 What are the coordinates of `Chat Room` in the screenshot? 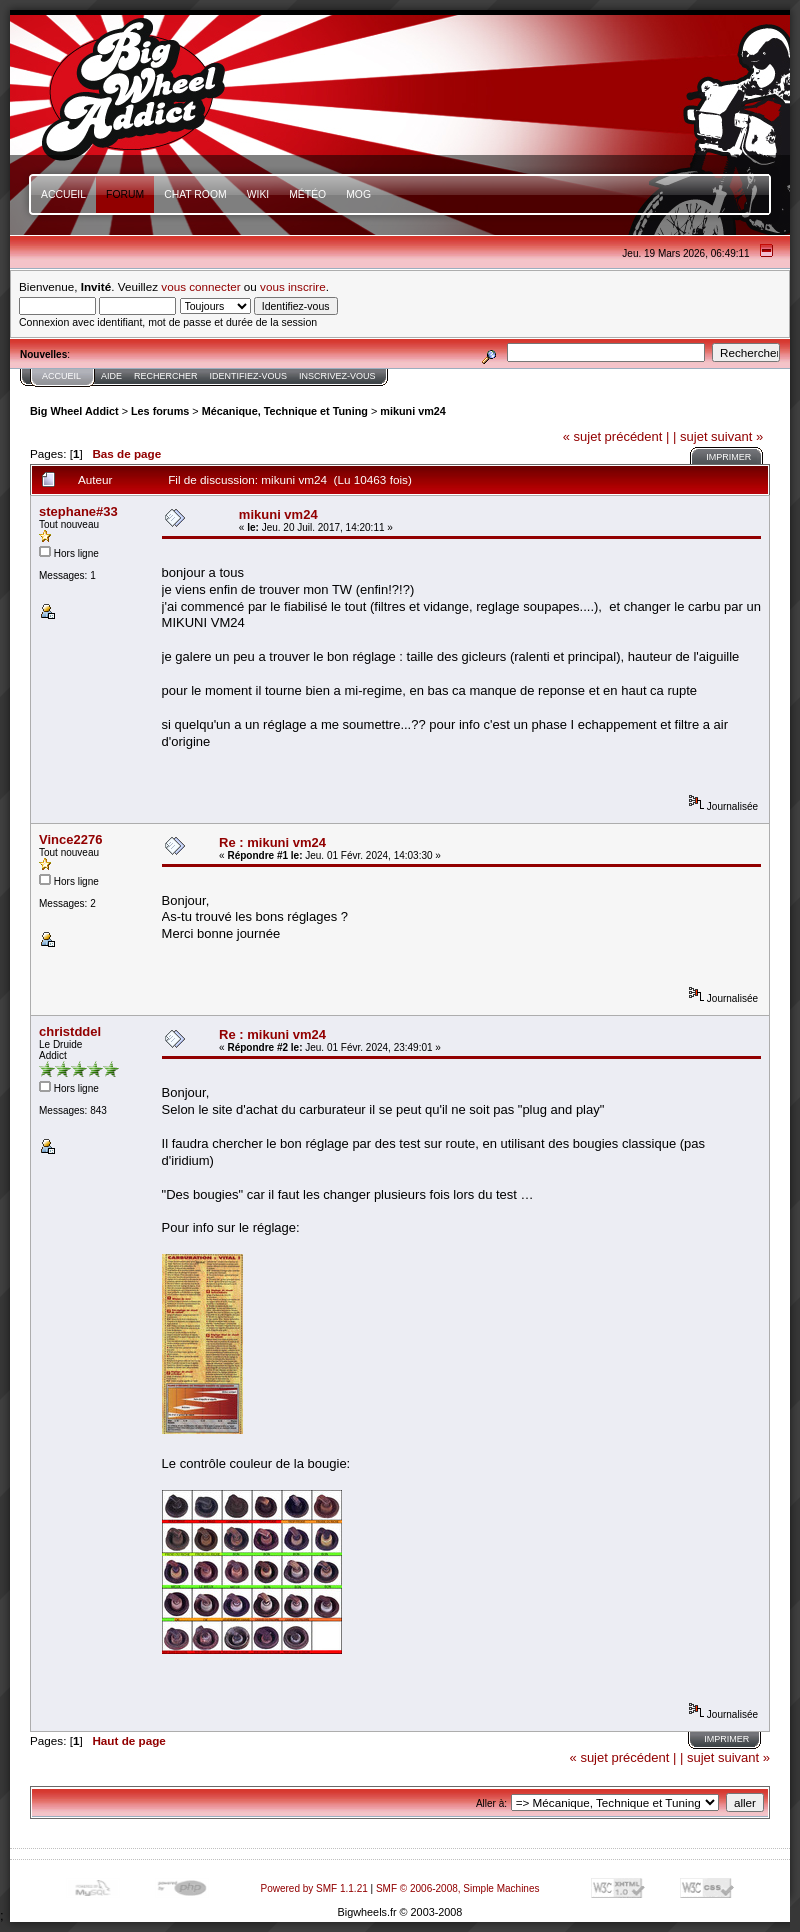 It's located at (195, 194).